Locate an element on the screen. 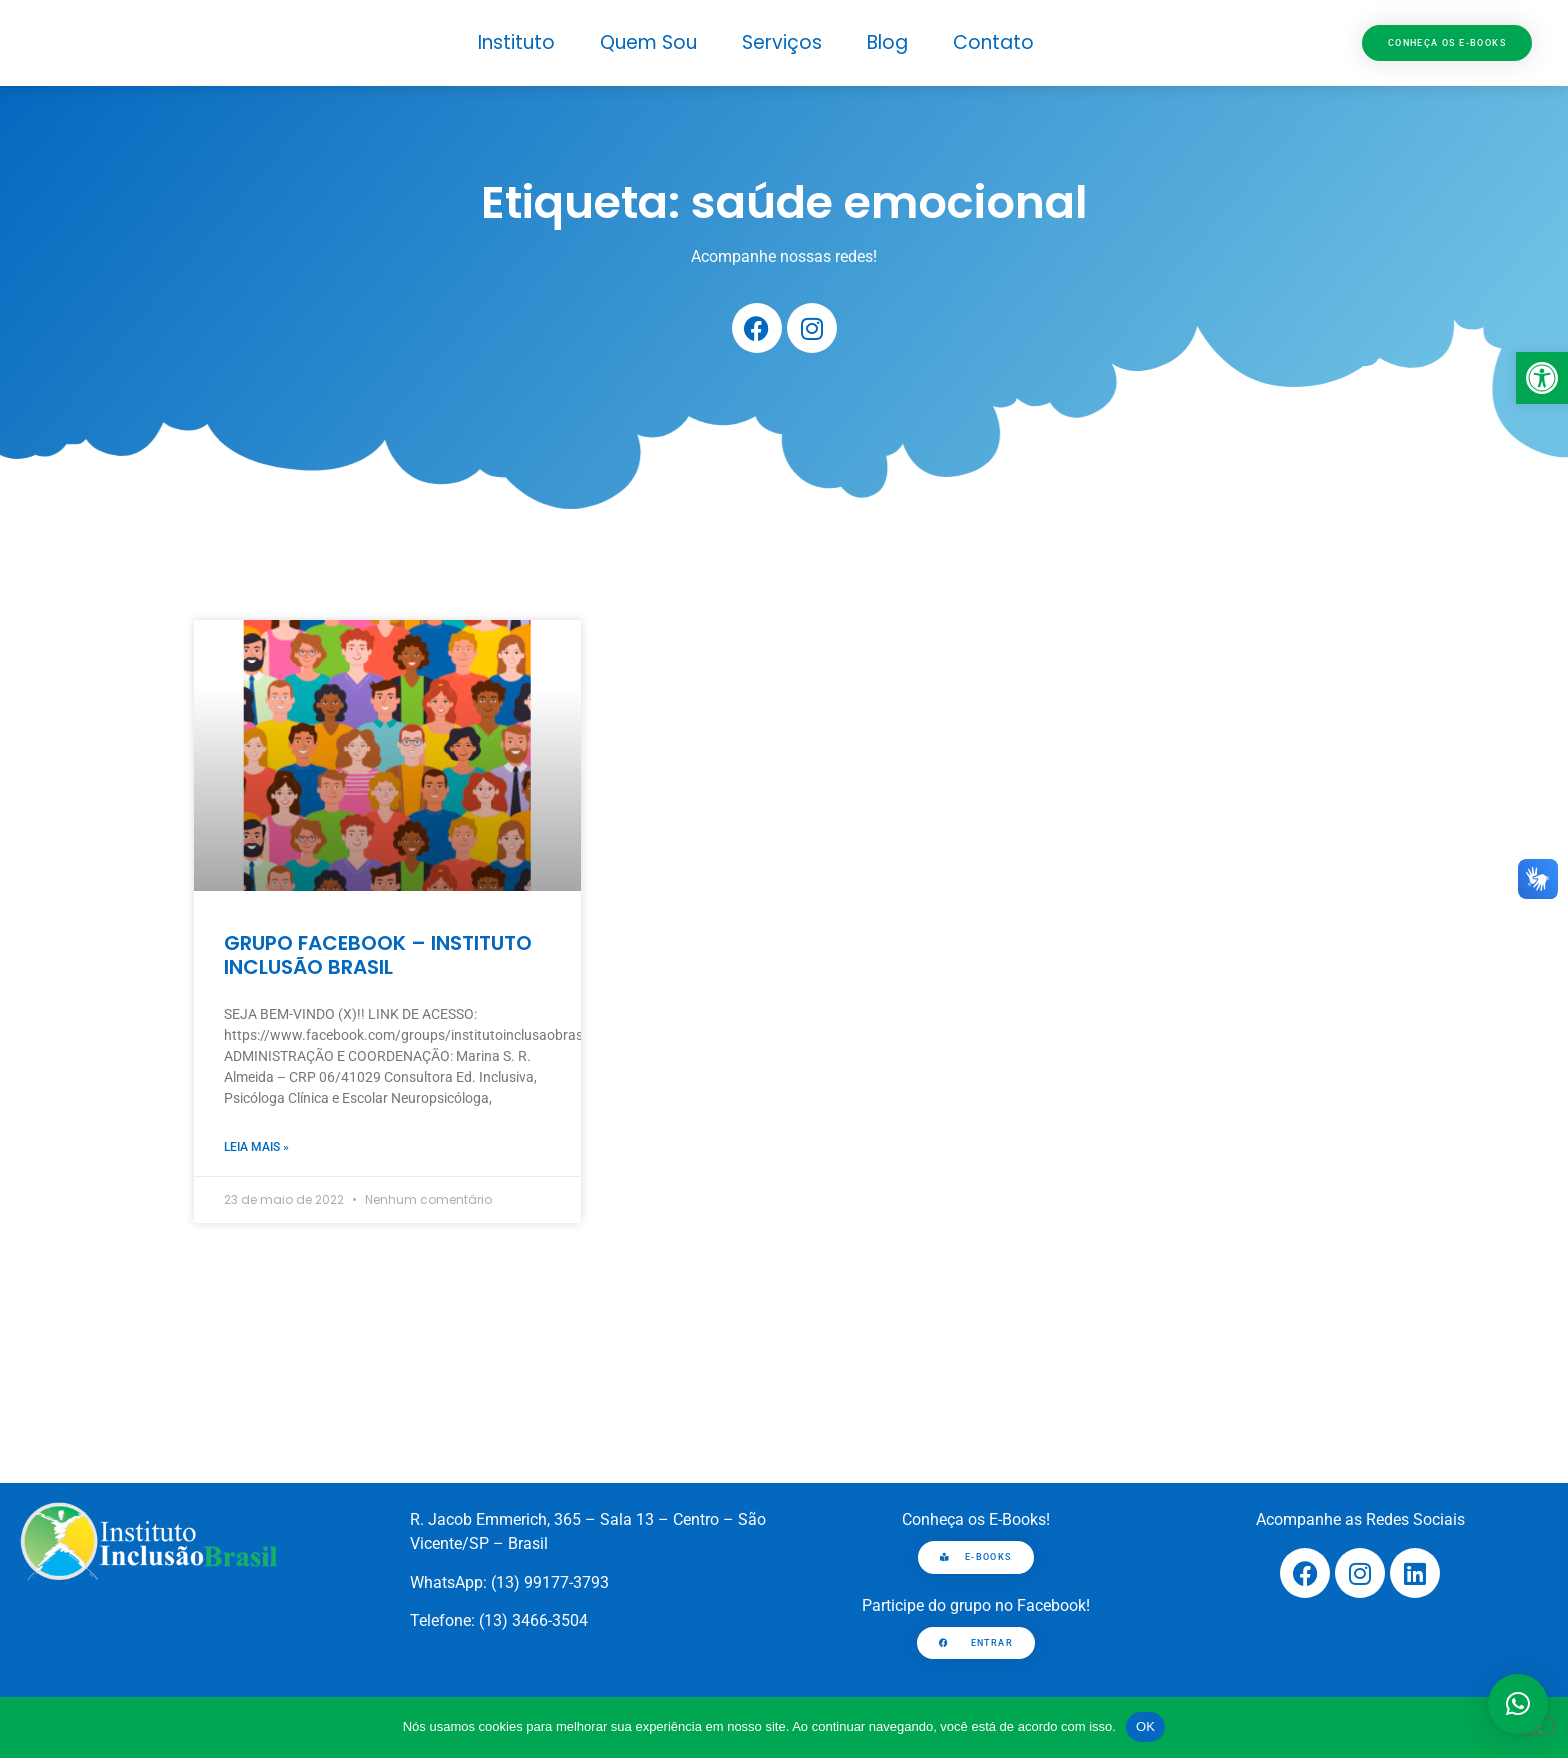 This screenshot has width=1568, height=1758. GRUPO FACEBOOK – INSTITUTO INCLUSÃO BRASIL [link] is located at coordinates (378, 955).